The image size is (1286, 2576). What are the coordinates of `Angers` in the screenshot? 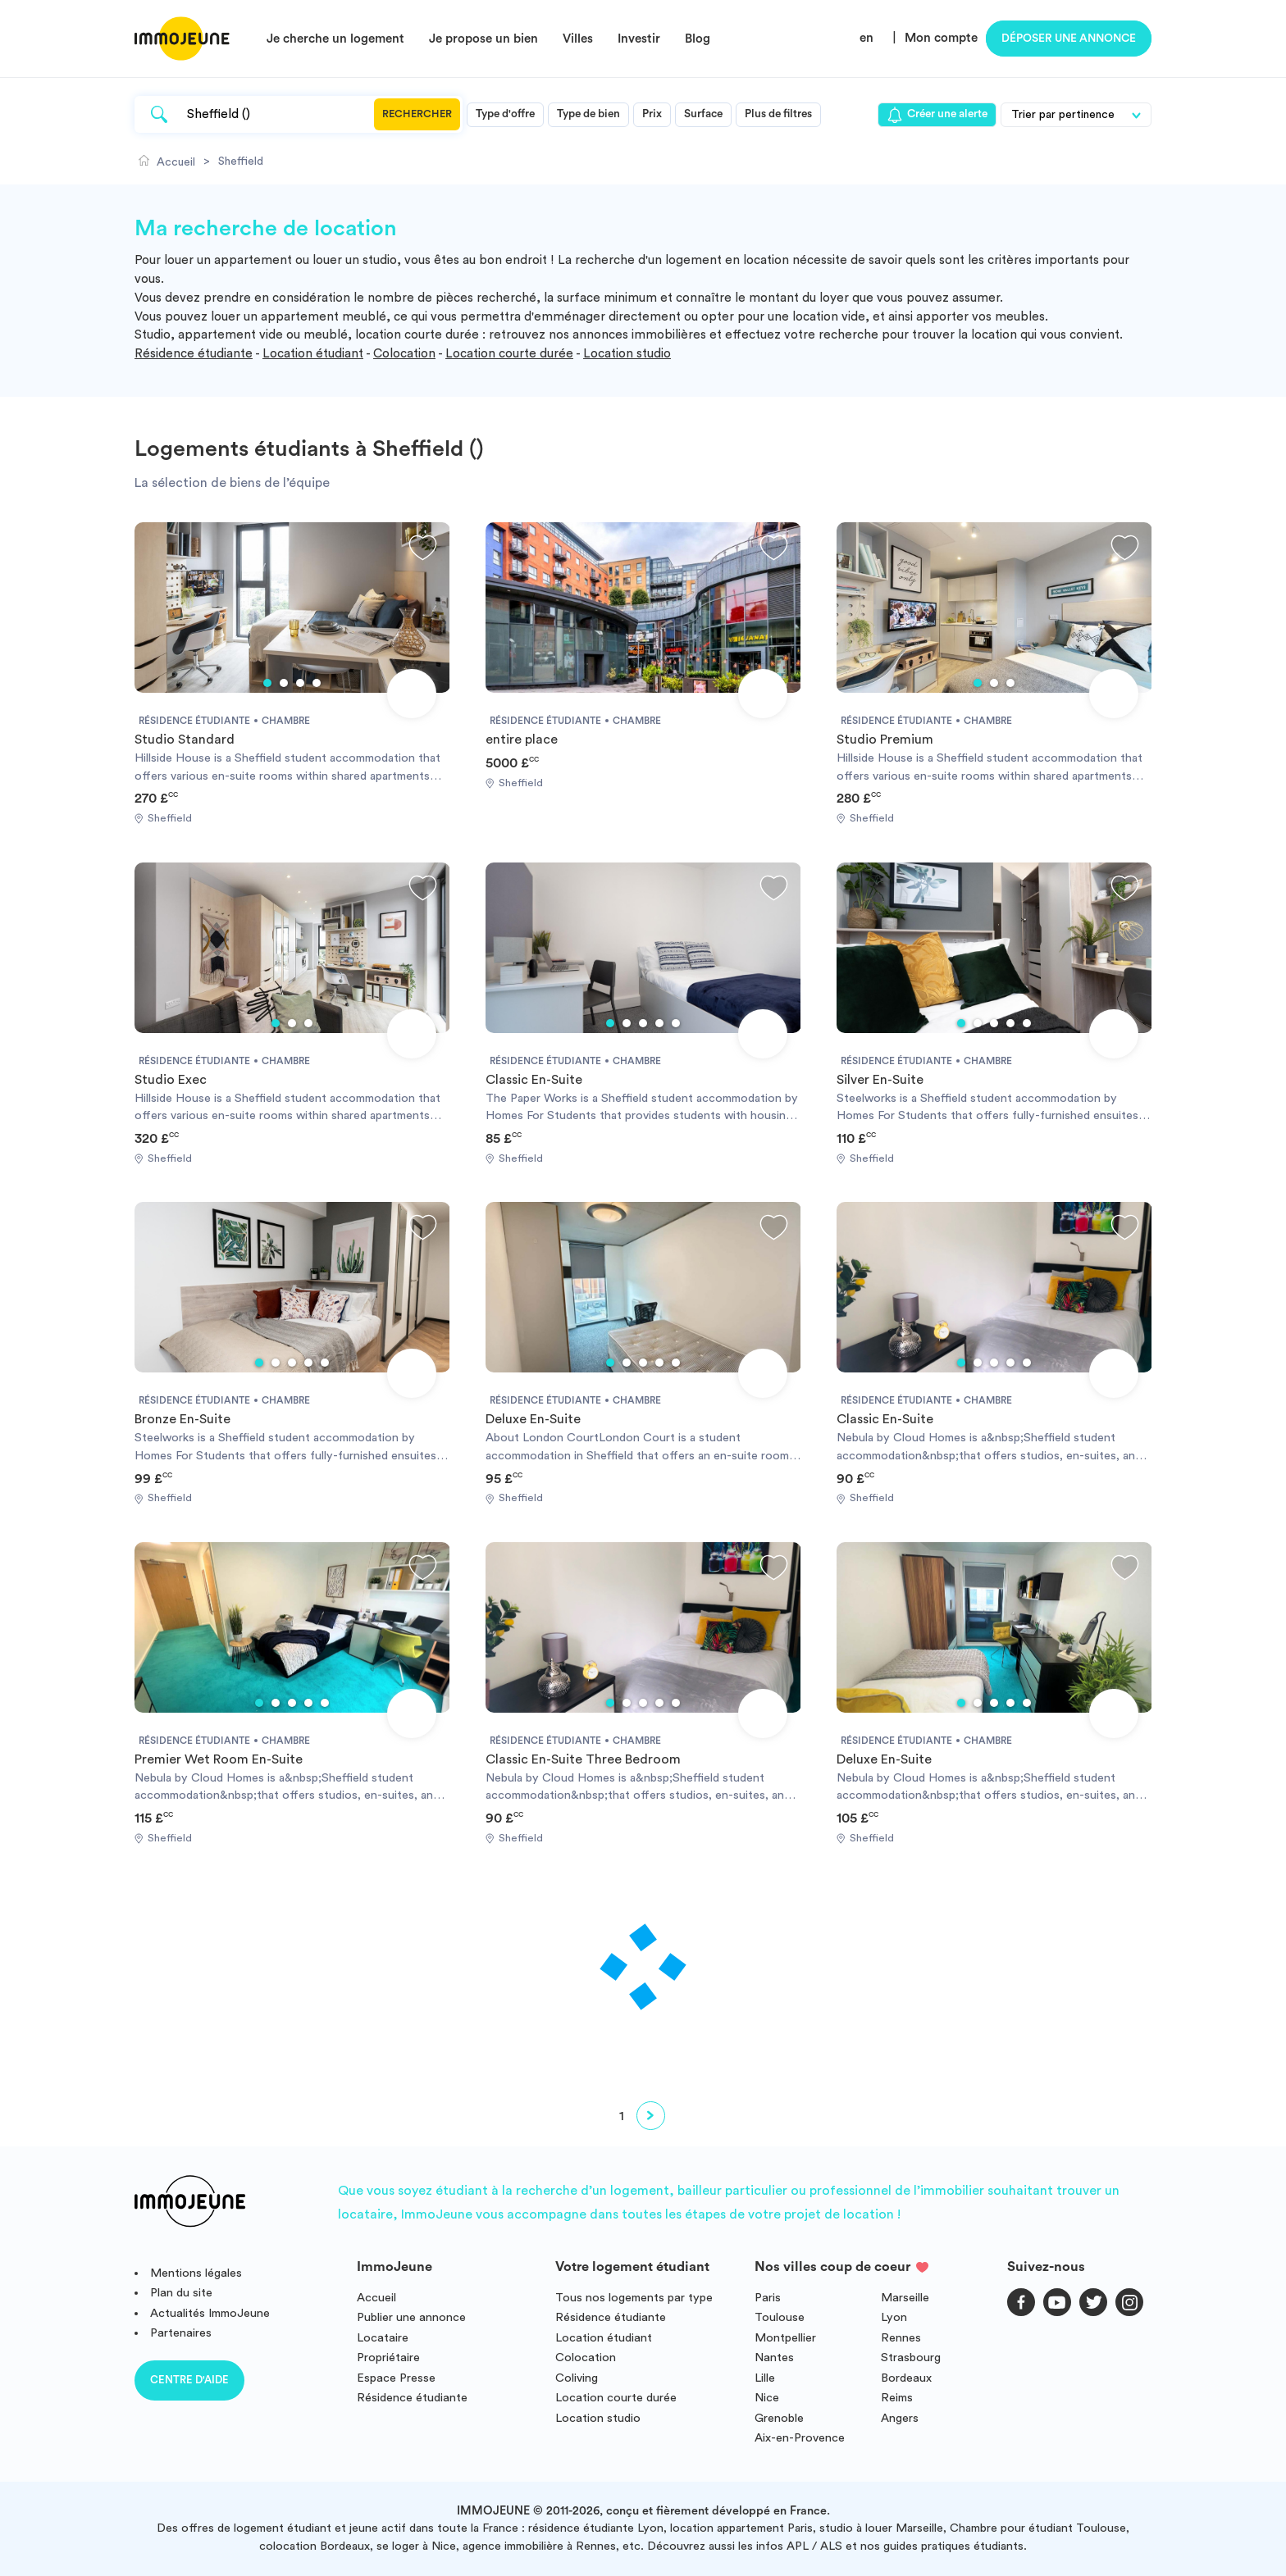 It's located at (900, 2418).